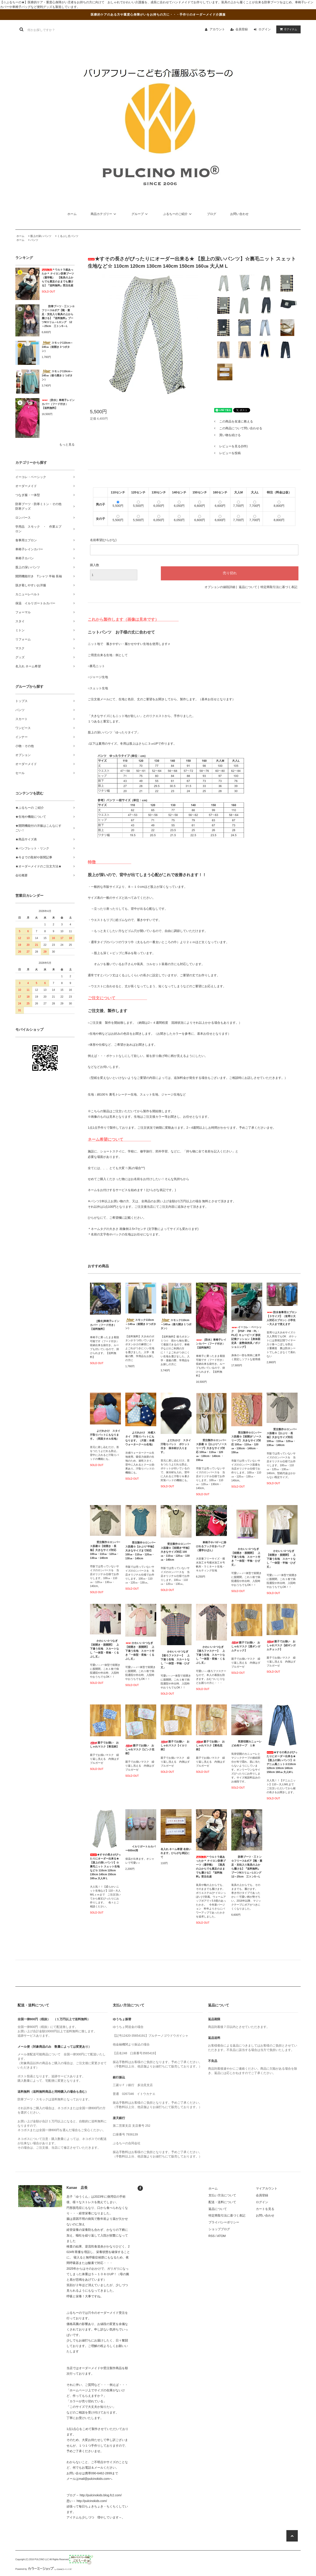 This screenshot has width=316, height=2576. I want to click on 支払い方法について, so click(222, 2195).